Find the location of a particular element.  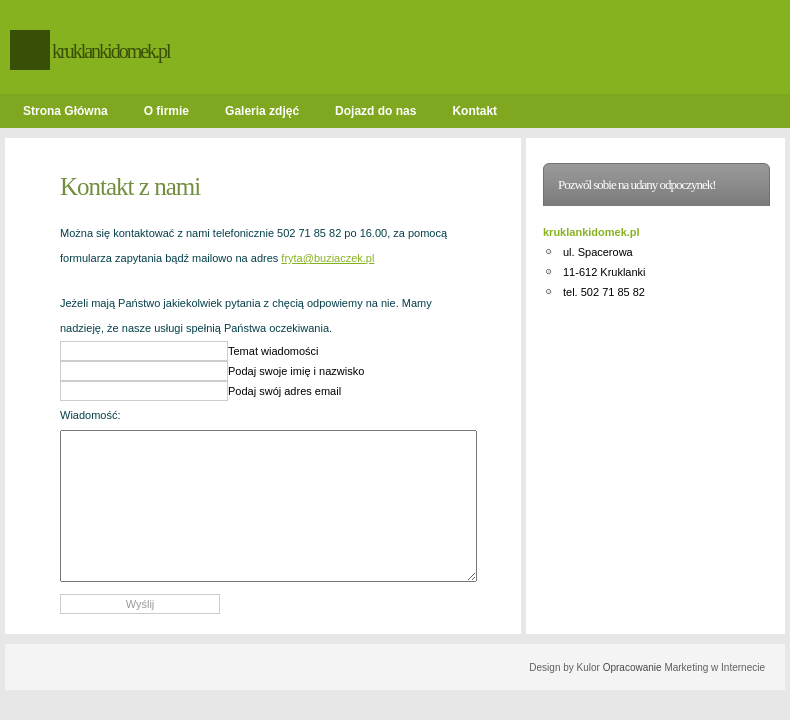

fryta@buziaczek.pl is located at coordinates (327, 258).